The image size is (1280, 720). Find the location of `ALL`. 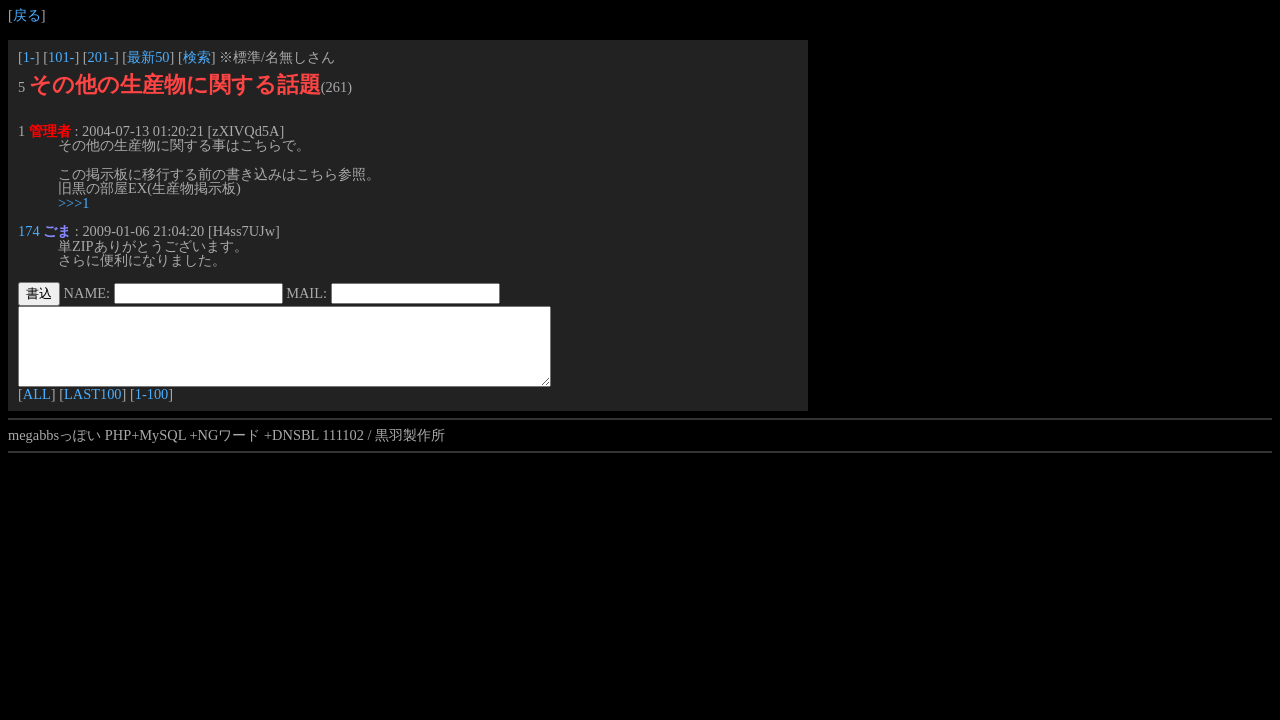

ALL is located at coordinates (37, 409).